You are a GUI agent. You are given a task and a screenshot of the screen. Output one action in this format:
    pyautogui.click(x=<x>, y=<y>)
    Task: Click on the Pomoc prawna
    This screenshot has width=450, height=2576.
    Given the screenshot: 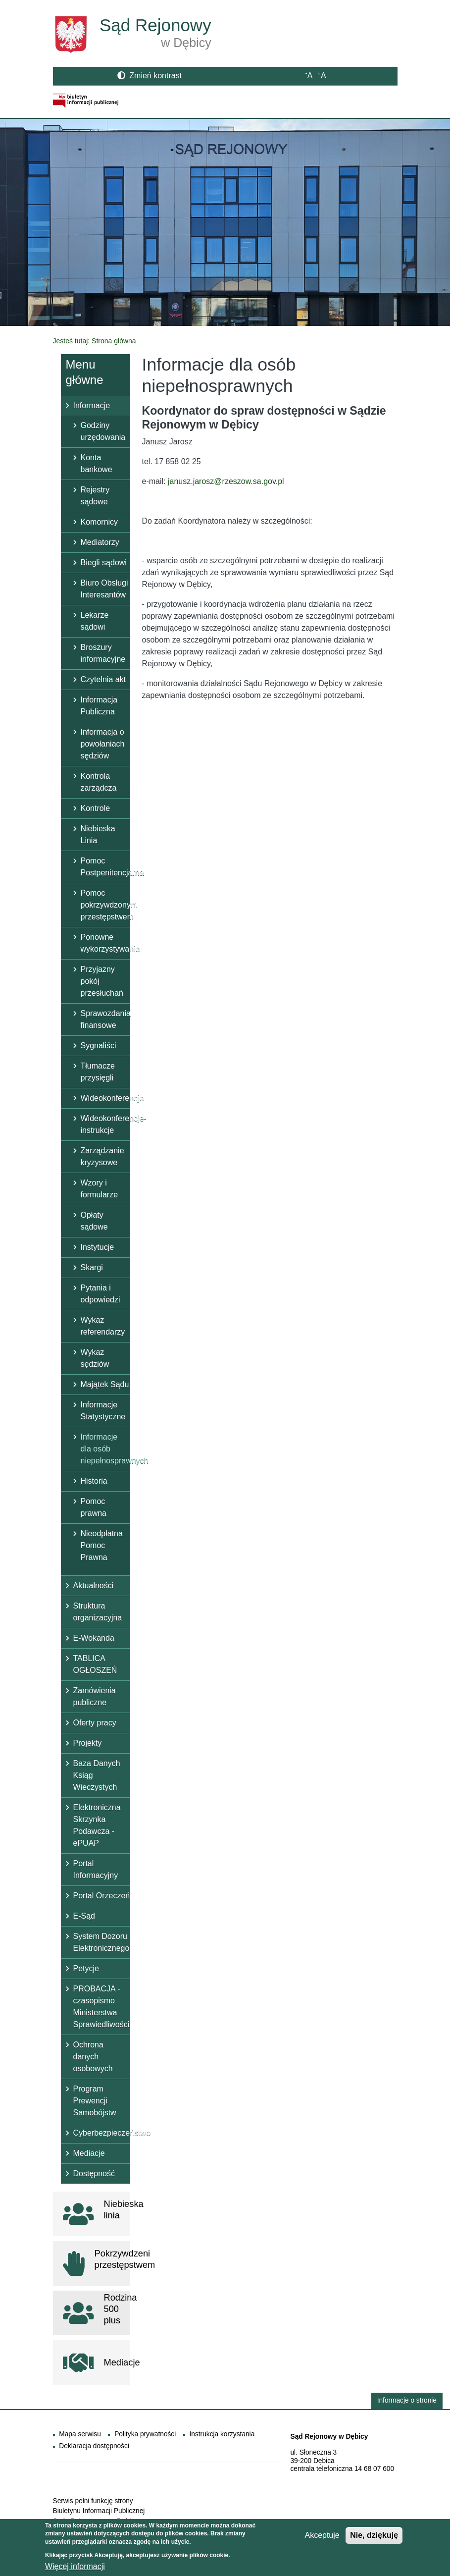 What is the action you would take?
    pyautogui.click(x=93, y=1507)
    